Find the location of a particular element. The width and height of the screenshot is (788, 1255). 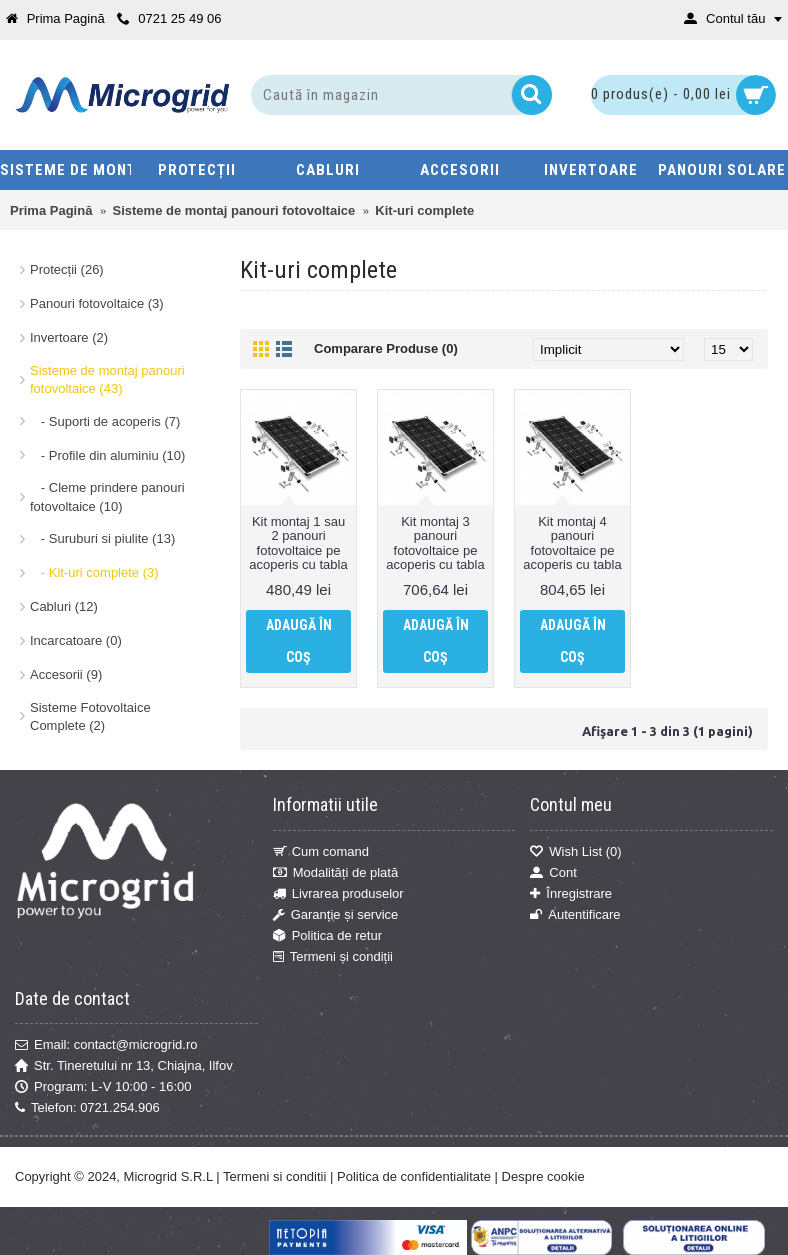

Incarcatoare (0) is located at coordinates (76, 640).